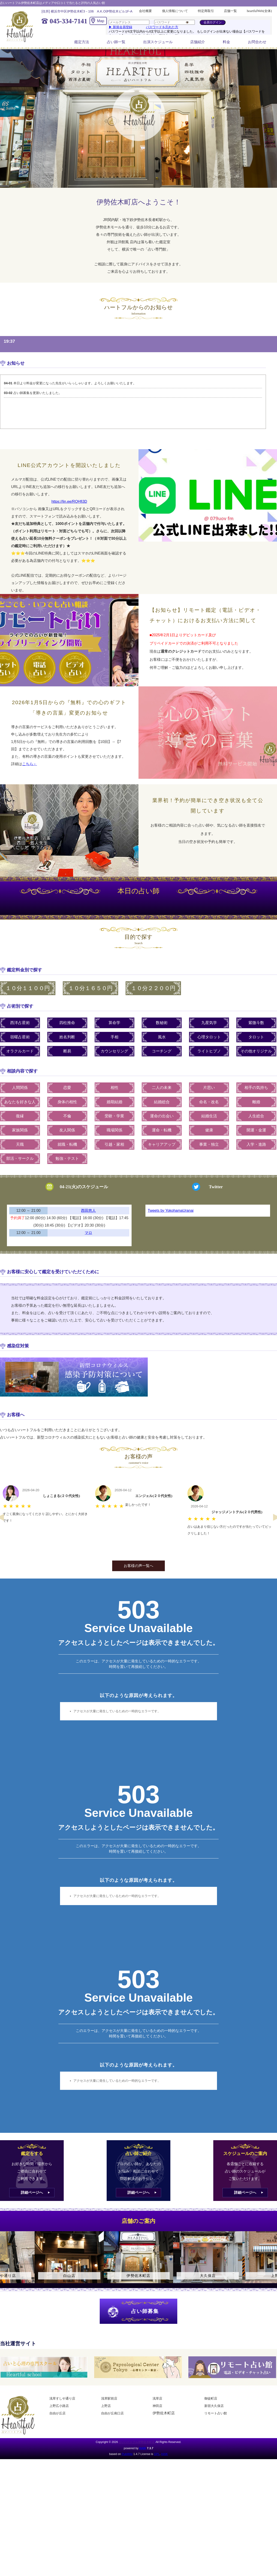 Image resolution: width=277 pixels, height=2576 pixels. I want to click on 算命学, so click(114, 1023).